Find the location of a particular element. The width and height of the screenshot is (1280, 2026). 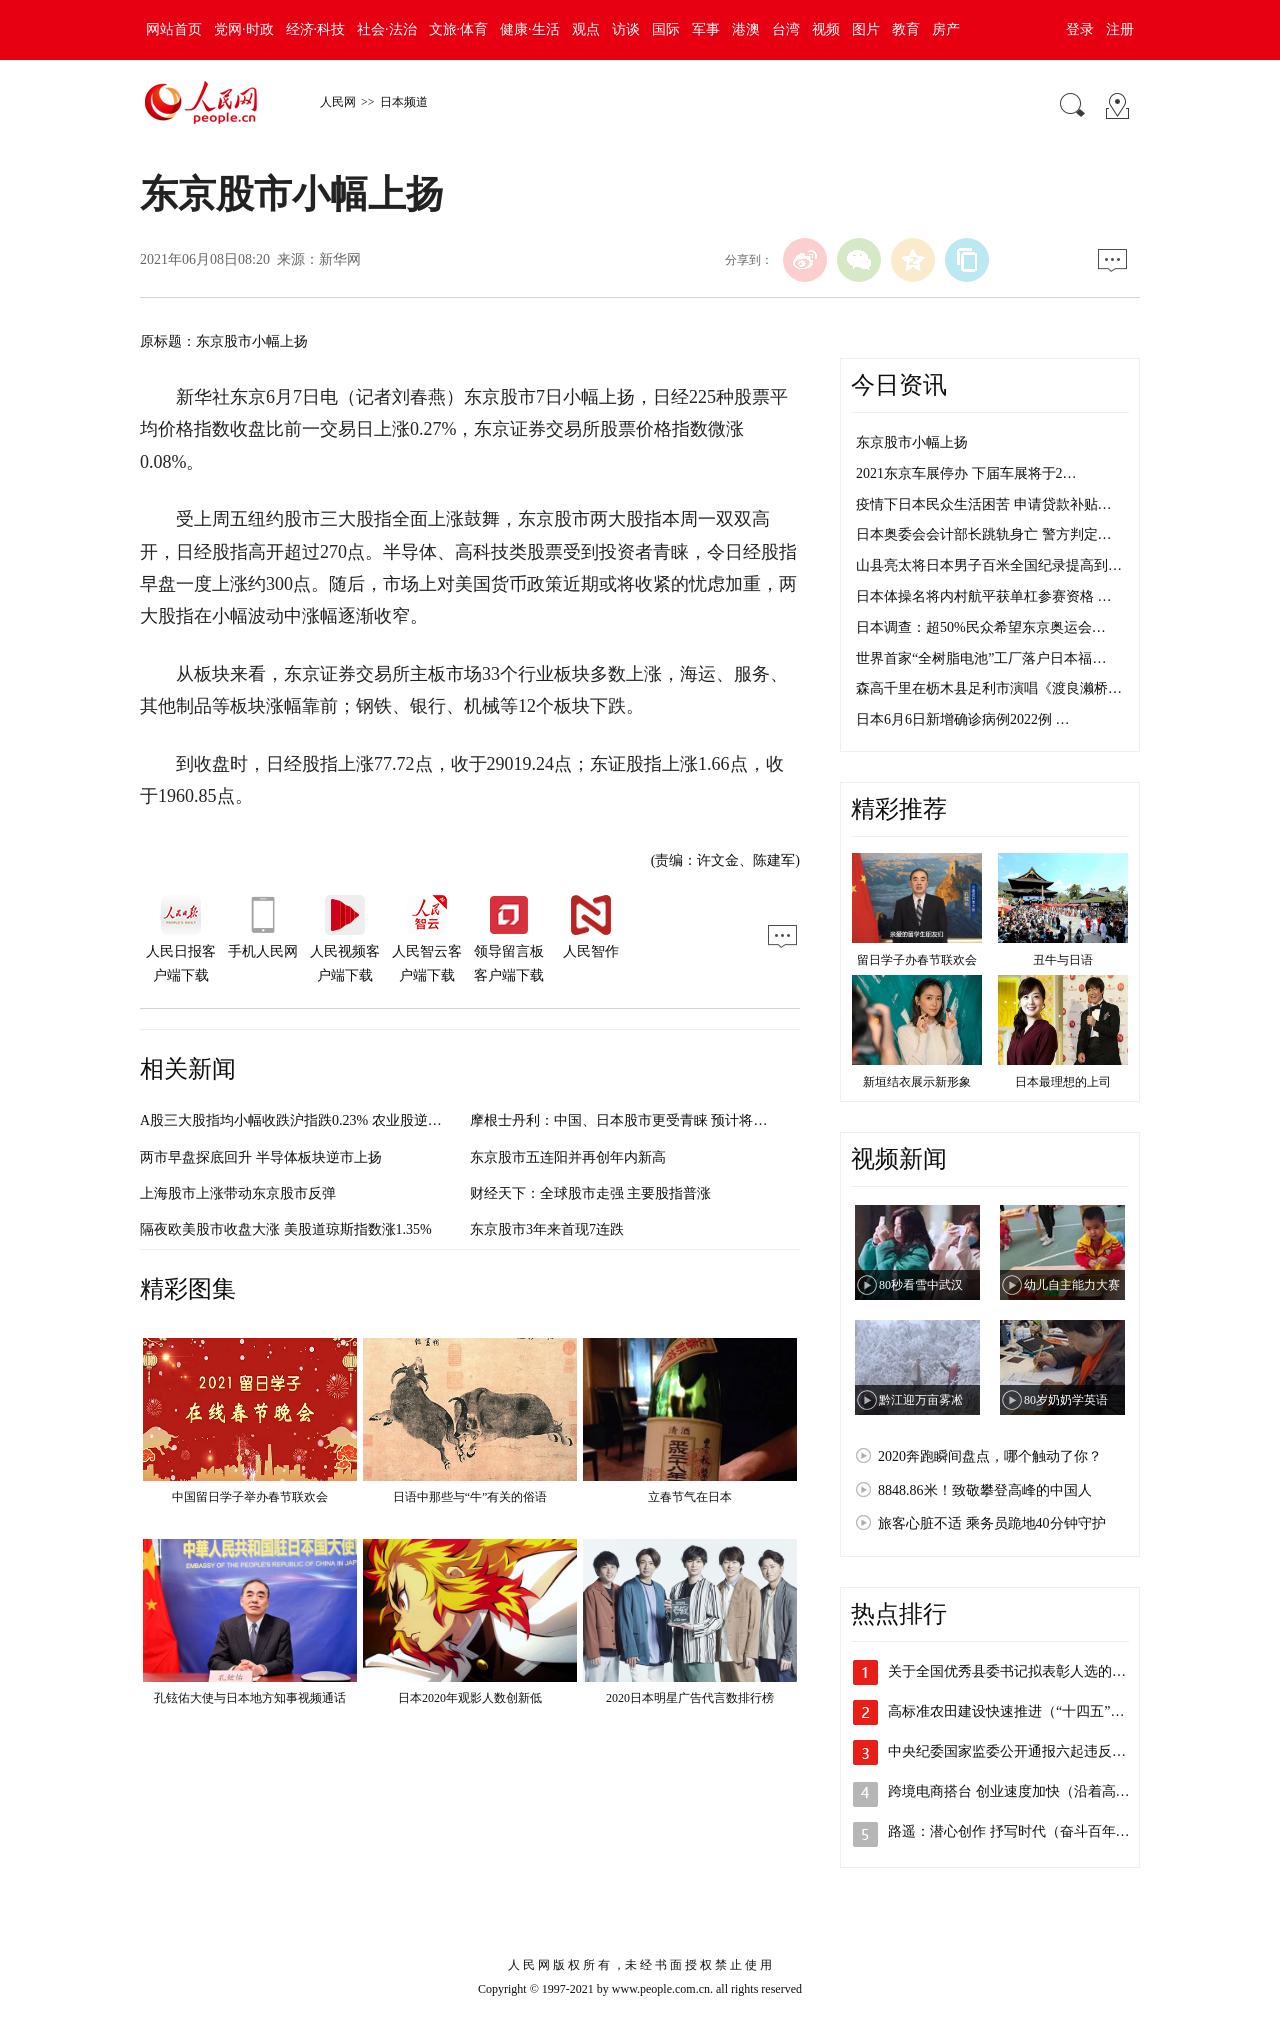

跨境电商搭台 创业速度加快（沿着高速看… is located at coordinates (1023, 1791).